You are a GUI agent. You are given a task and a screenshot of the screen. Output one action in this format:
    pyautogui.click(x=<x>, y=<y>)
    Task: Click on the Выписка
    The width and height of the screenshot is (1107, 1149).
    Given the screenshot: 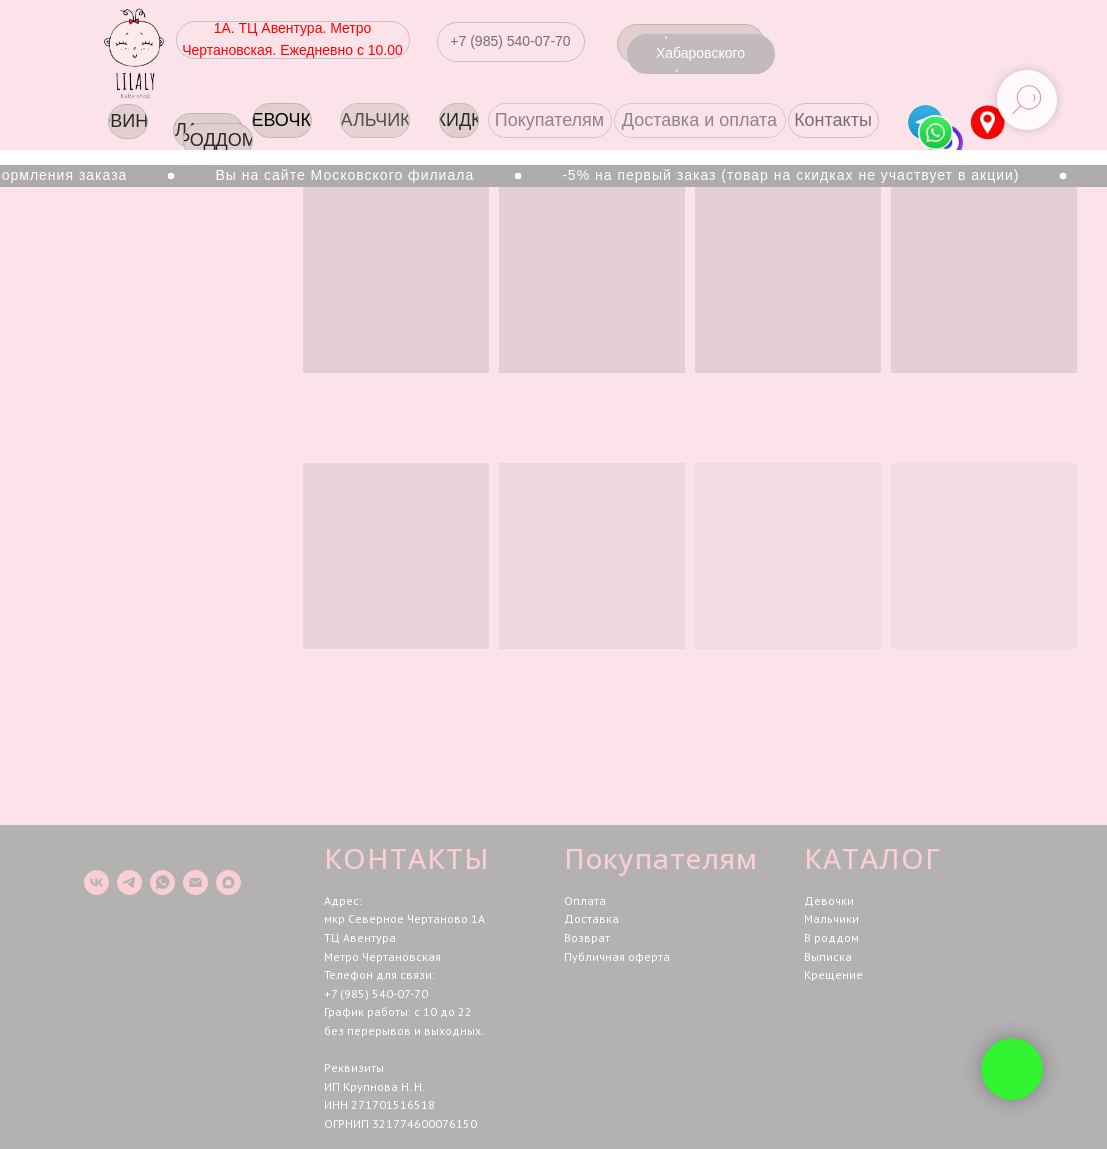 What is the action you would take?
    pyautogui.click(x=828, y=956)
    